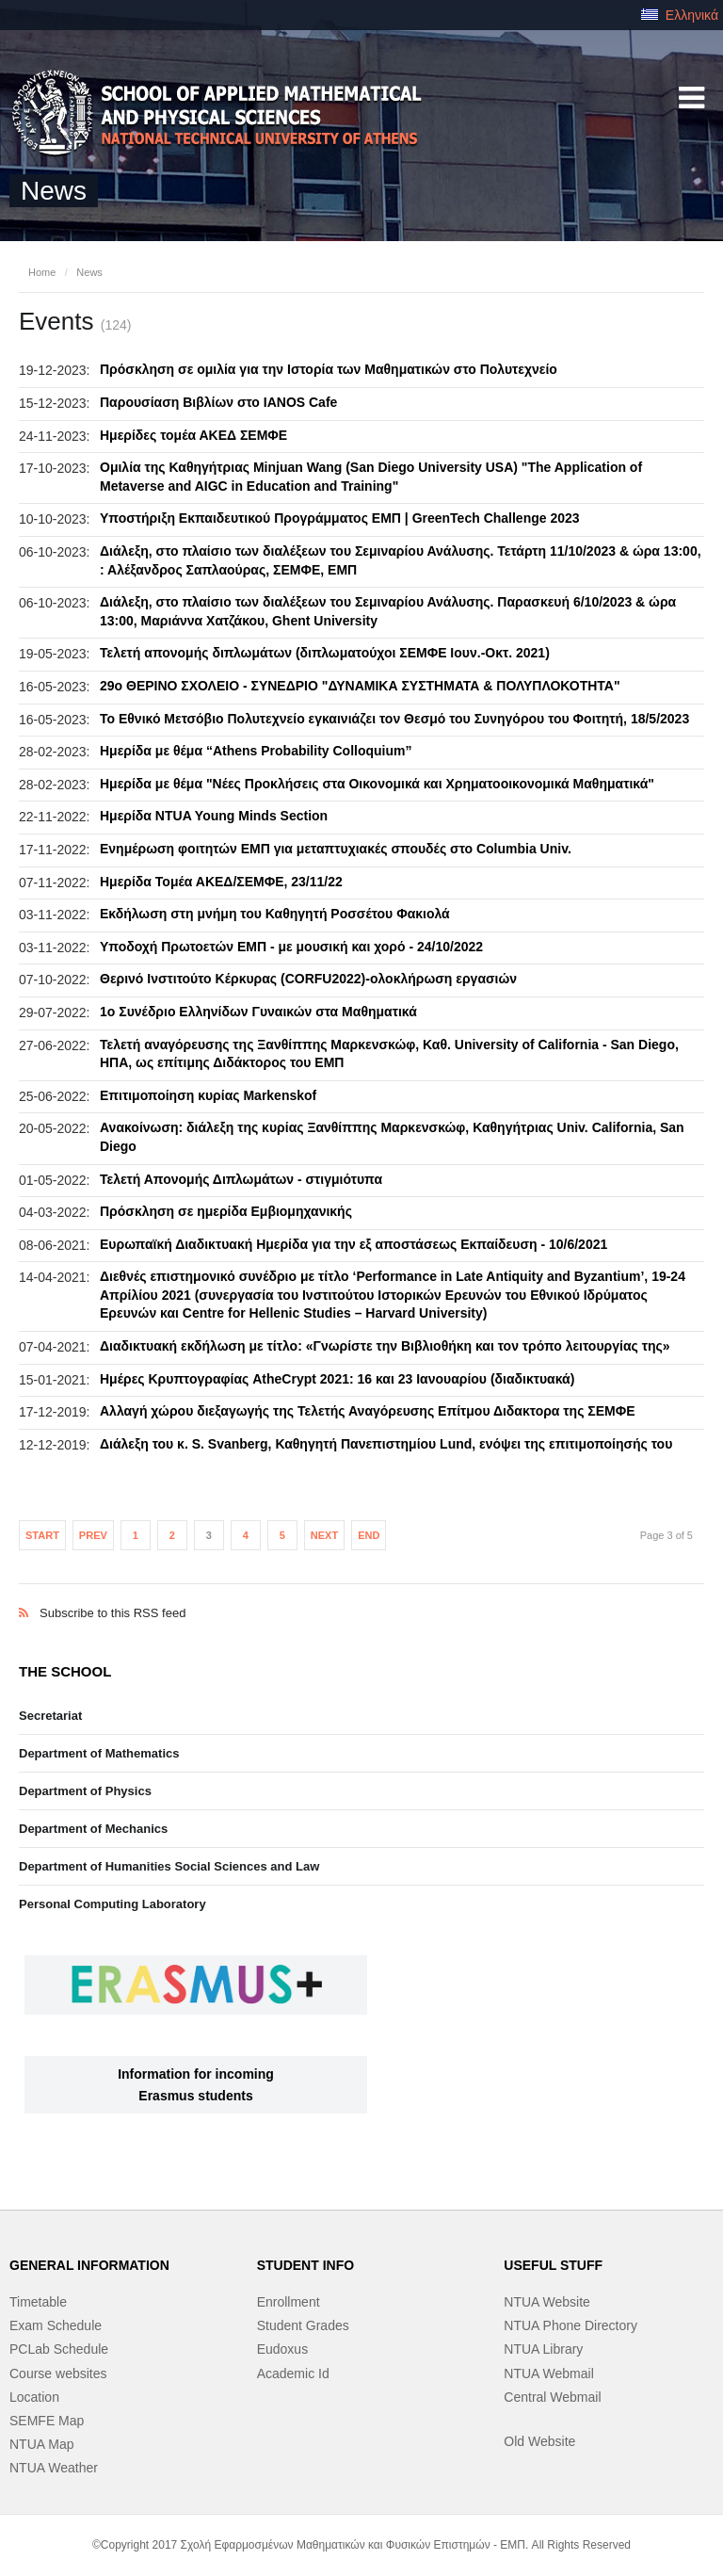  What do you see at coordinates (258, 1011) in the screenshot?
I see `1ο Συνέδριο Ελληνίδων Γυναικών στα Μαθηματικά` at bounding box center [258, 1011].